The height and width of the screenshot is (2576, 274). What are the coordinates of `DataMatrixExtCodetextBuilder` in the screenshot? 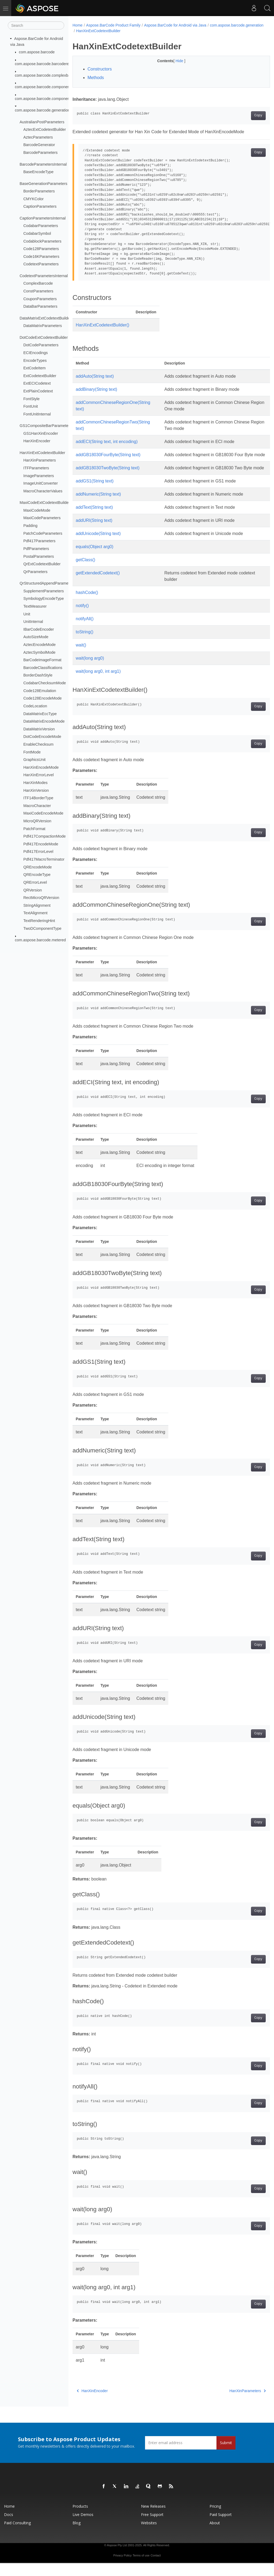 It's located at (45, 318).